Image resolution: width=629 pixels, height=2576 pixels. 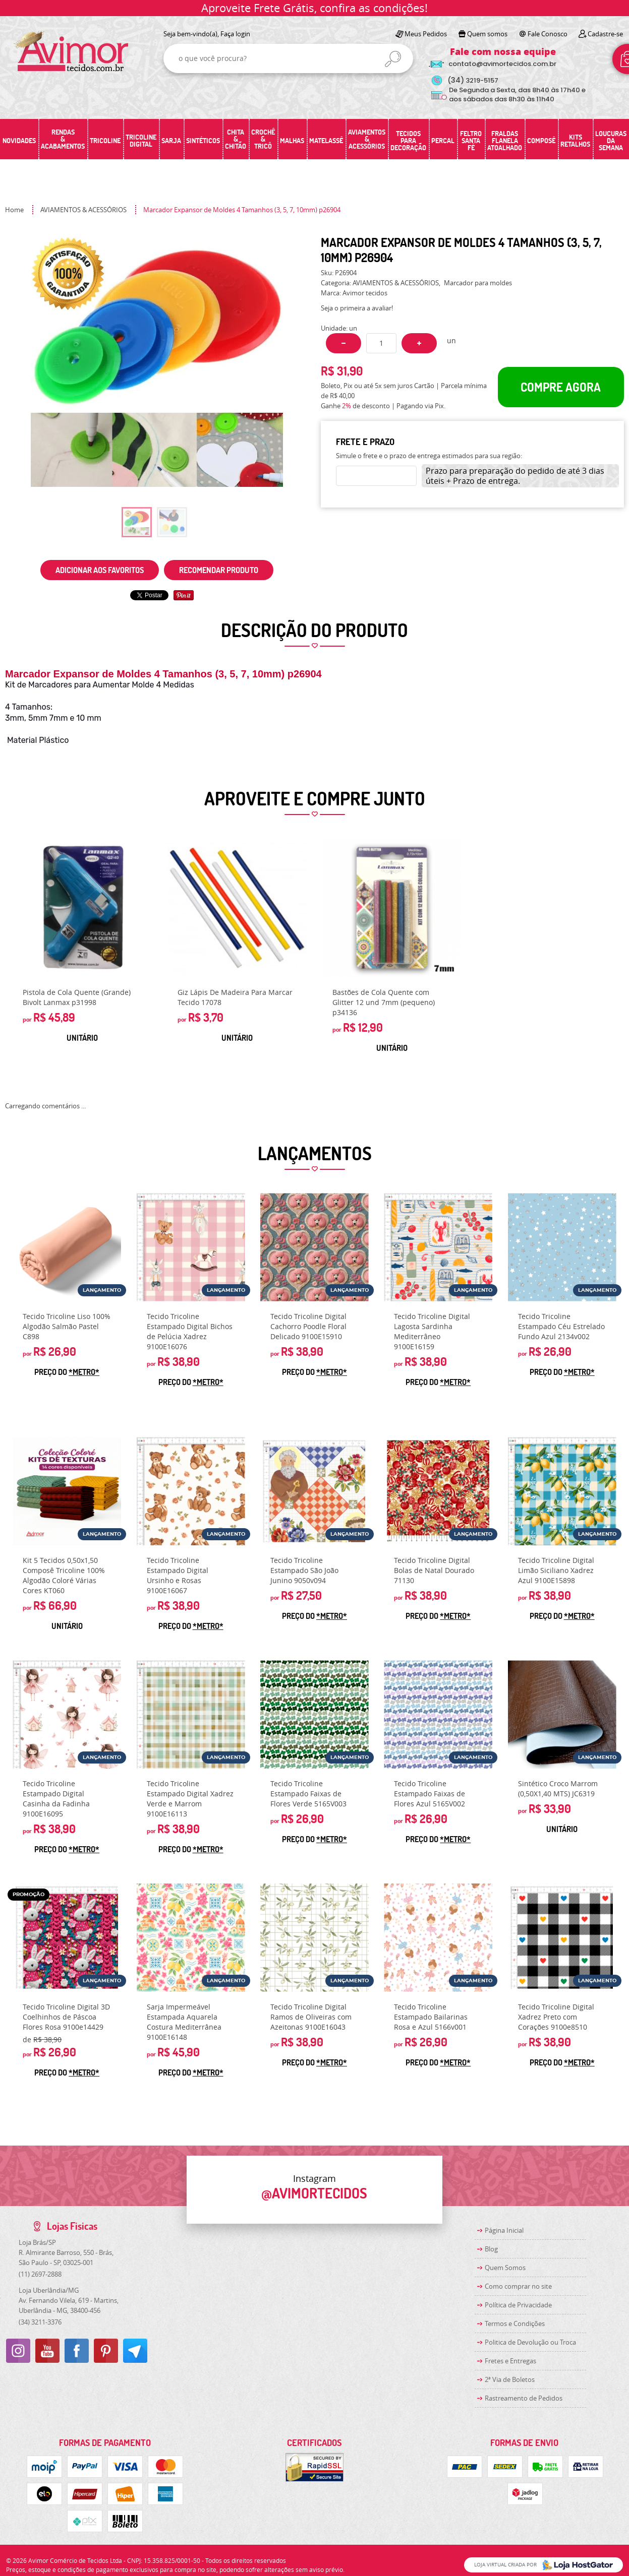 What do you see at coordinates (40, 2274) in the screenshot?
I see `2697-2888` at bounding box center [40, 2274].